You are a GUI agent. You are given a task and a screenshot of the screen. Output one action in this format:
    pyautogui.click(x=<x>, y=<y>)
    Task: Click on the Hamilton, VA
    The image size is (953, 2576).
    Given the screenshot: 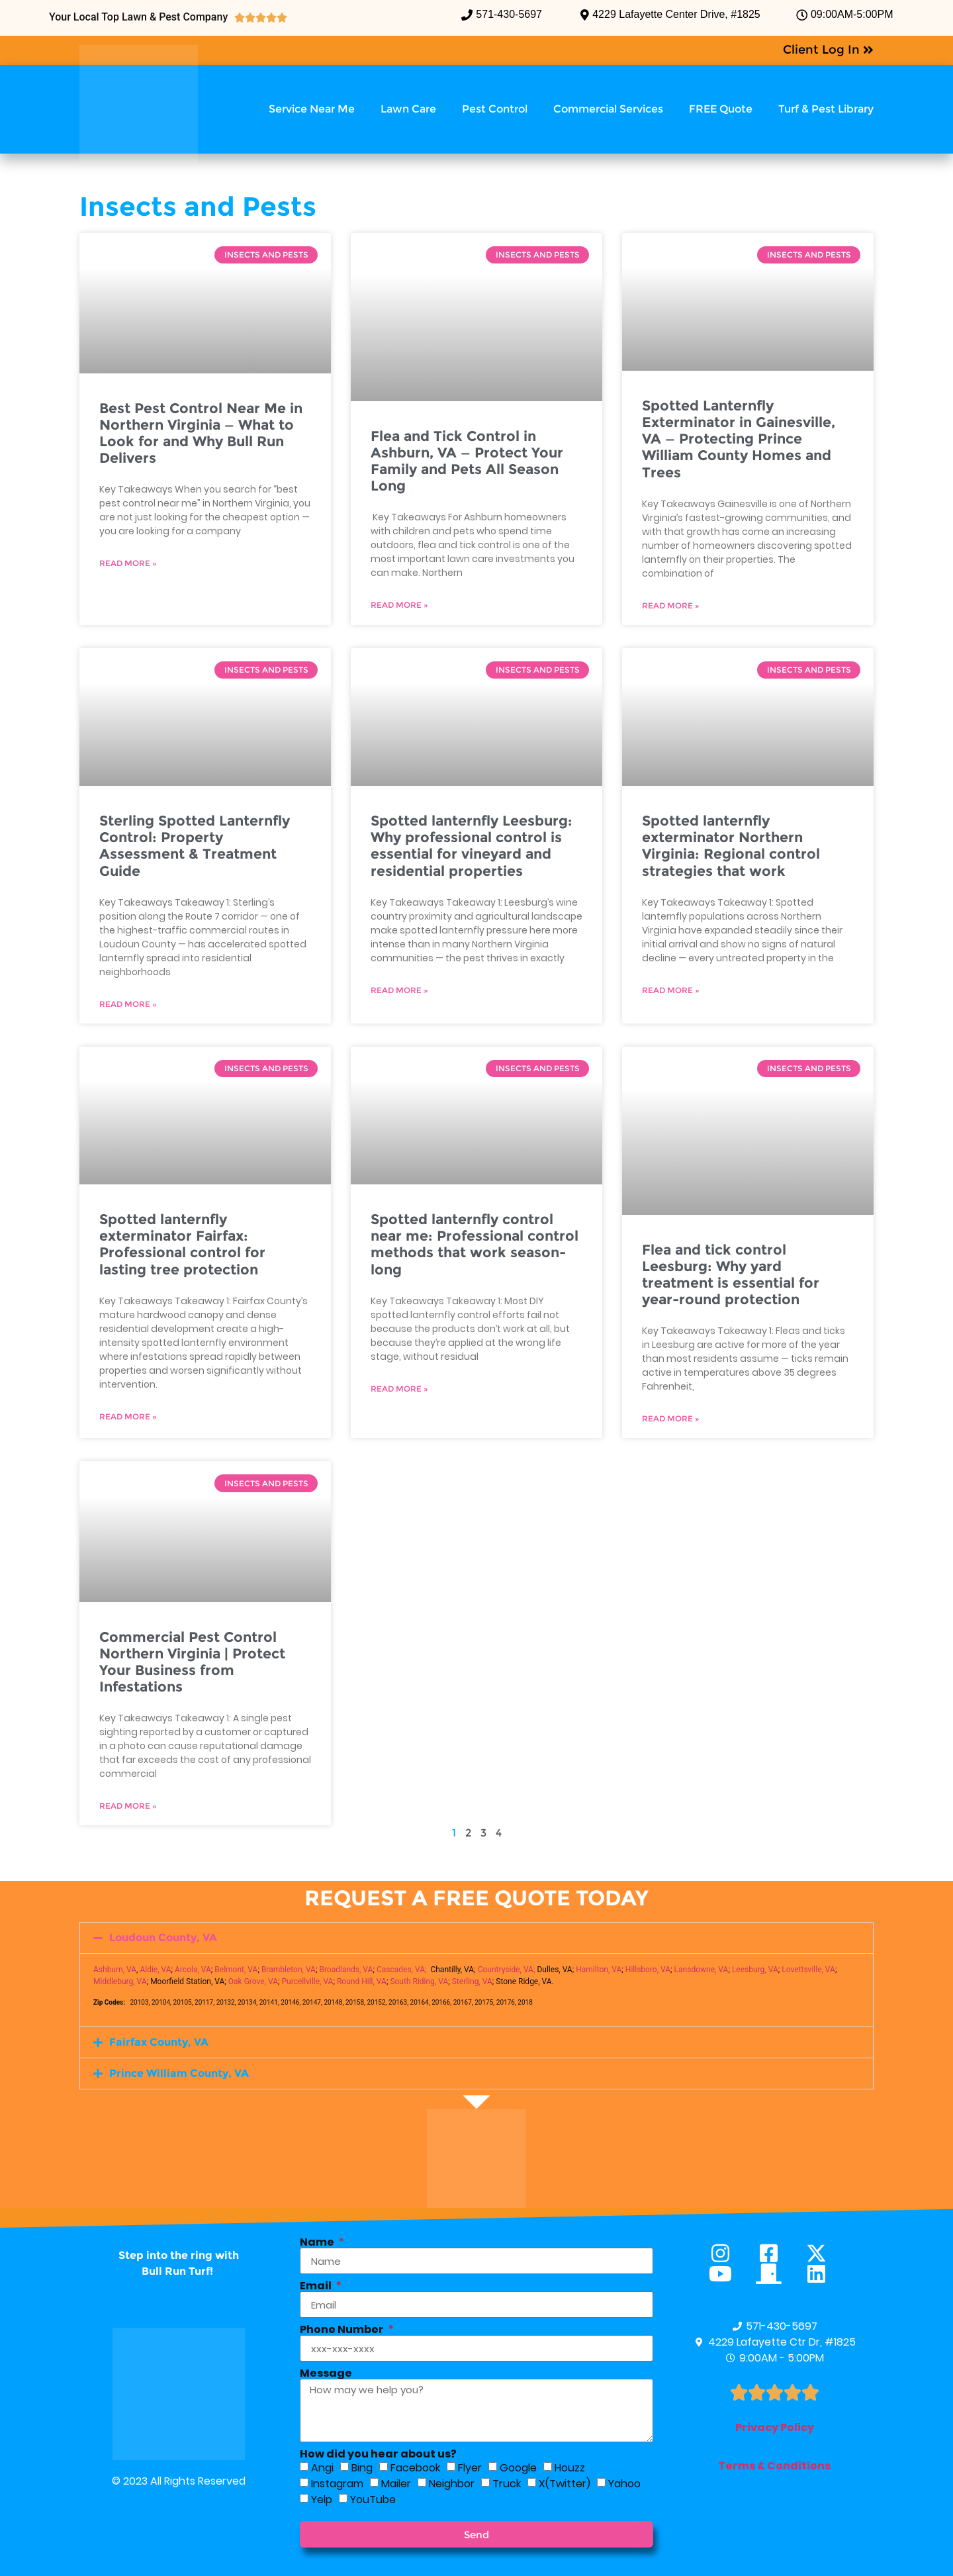 What is the action you would take?
    pyautogui.click(x=598, y=1969)
    